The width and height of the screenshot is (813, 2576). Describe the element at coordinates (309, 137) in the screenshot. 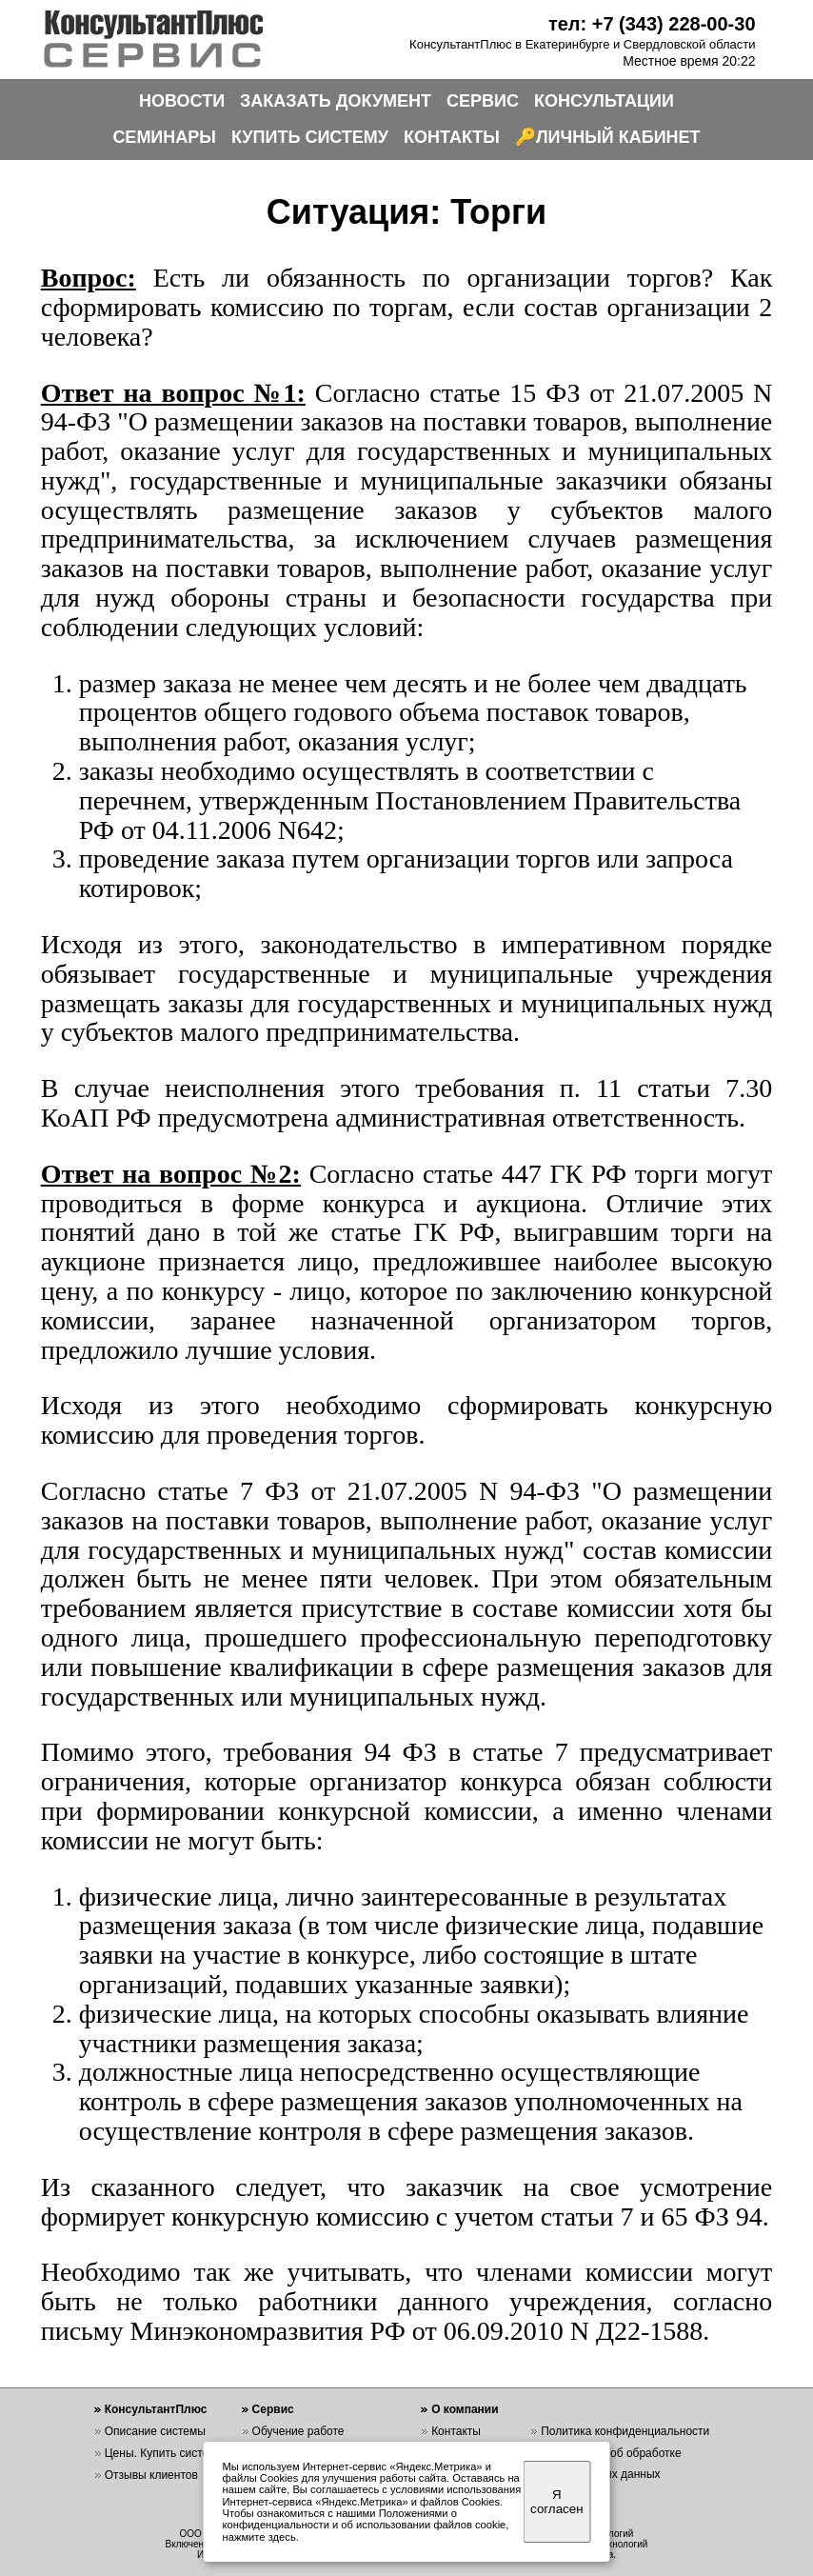

I see `КУПИТЬ СИСТЕМУ` at that location.